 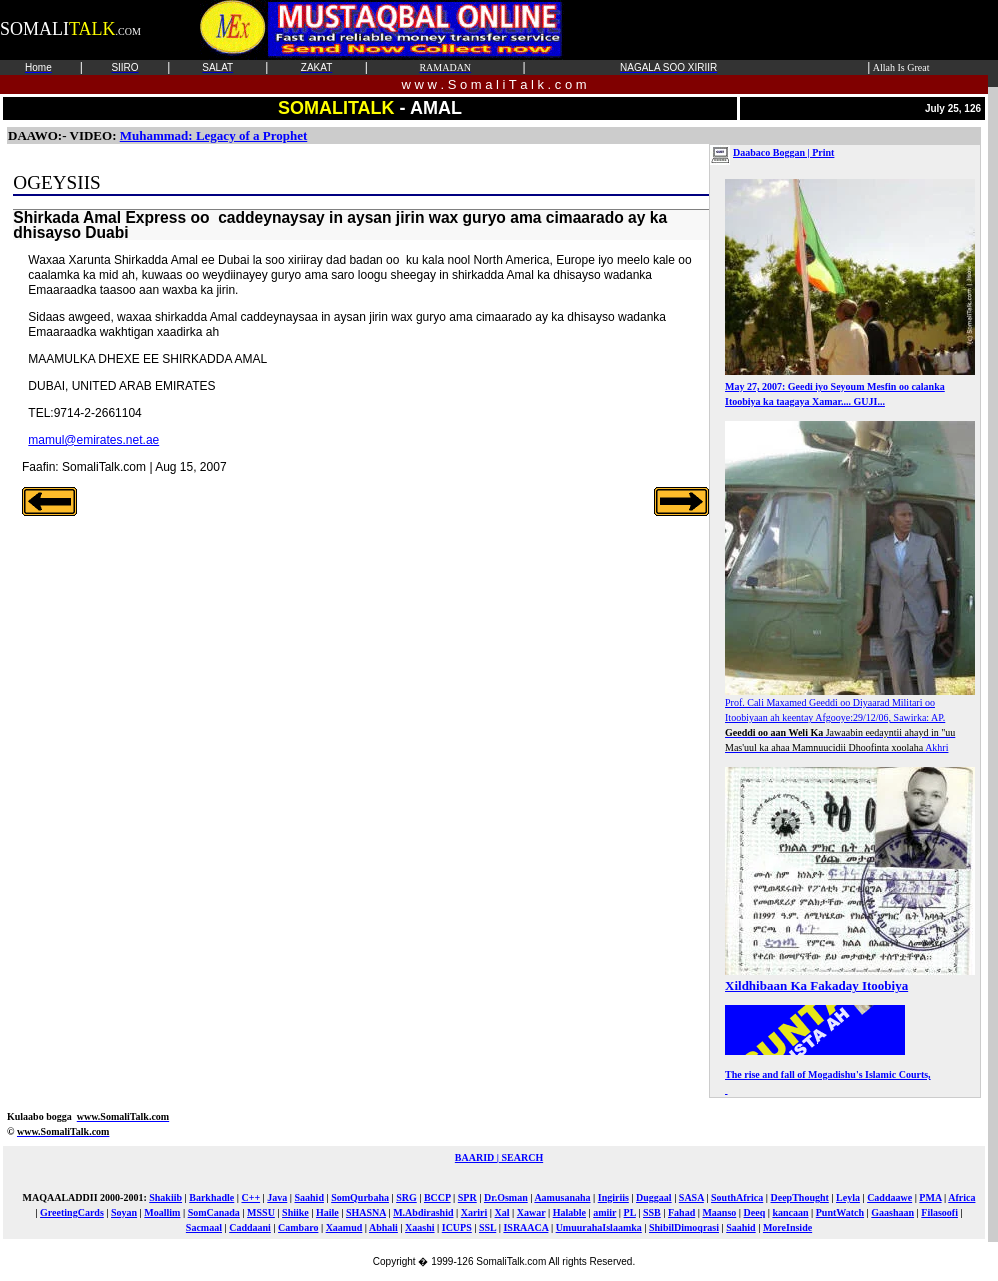 What do you see at coordinates (360, 1197) in the screenshot?
I see `SomQurbaha` at bounding box center [360, 1197].